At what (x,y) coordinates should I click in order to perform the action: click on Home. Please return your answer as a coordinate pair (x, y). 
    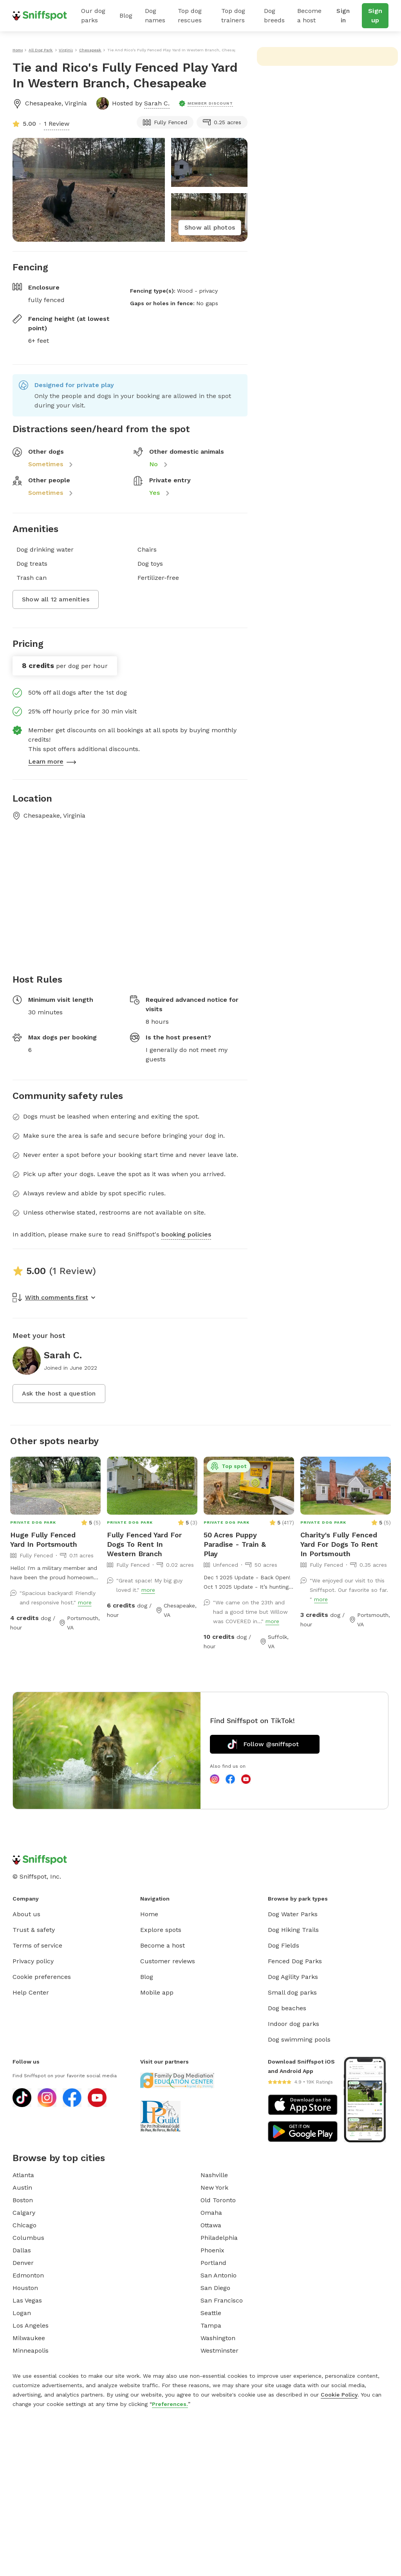
    Looking at the image, I should click on (149, 1914).